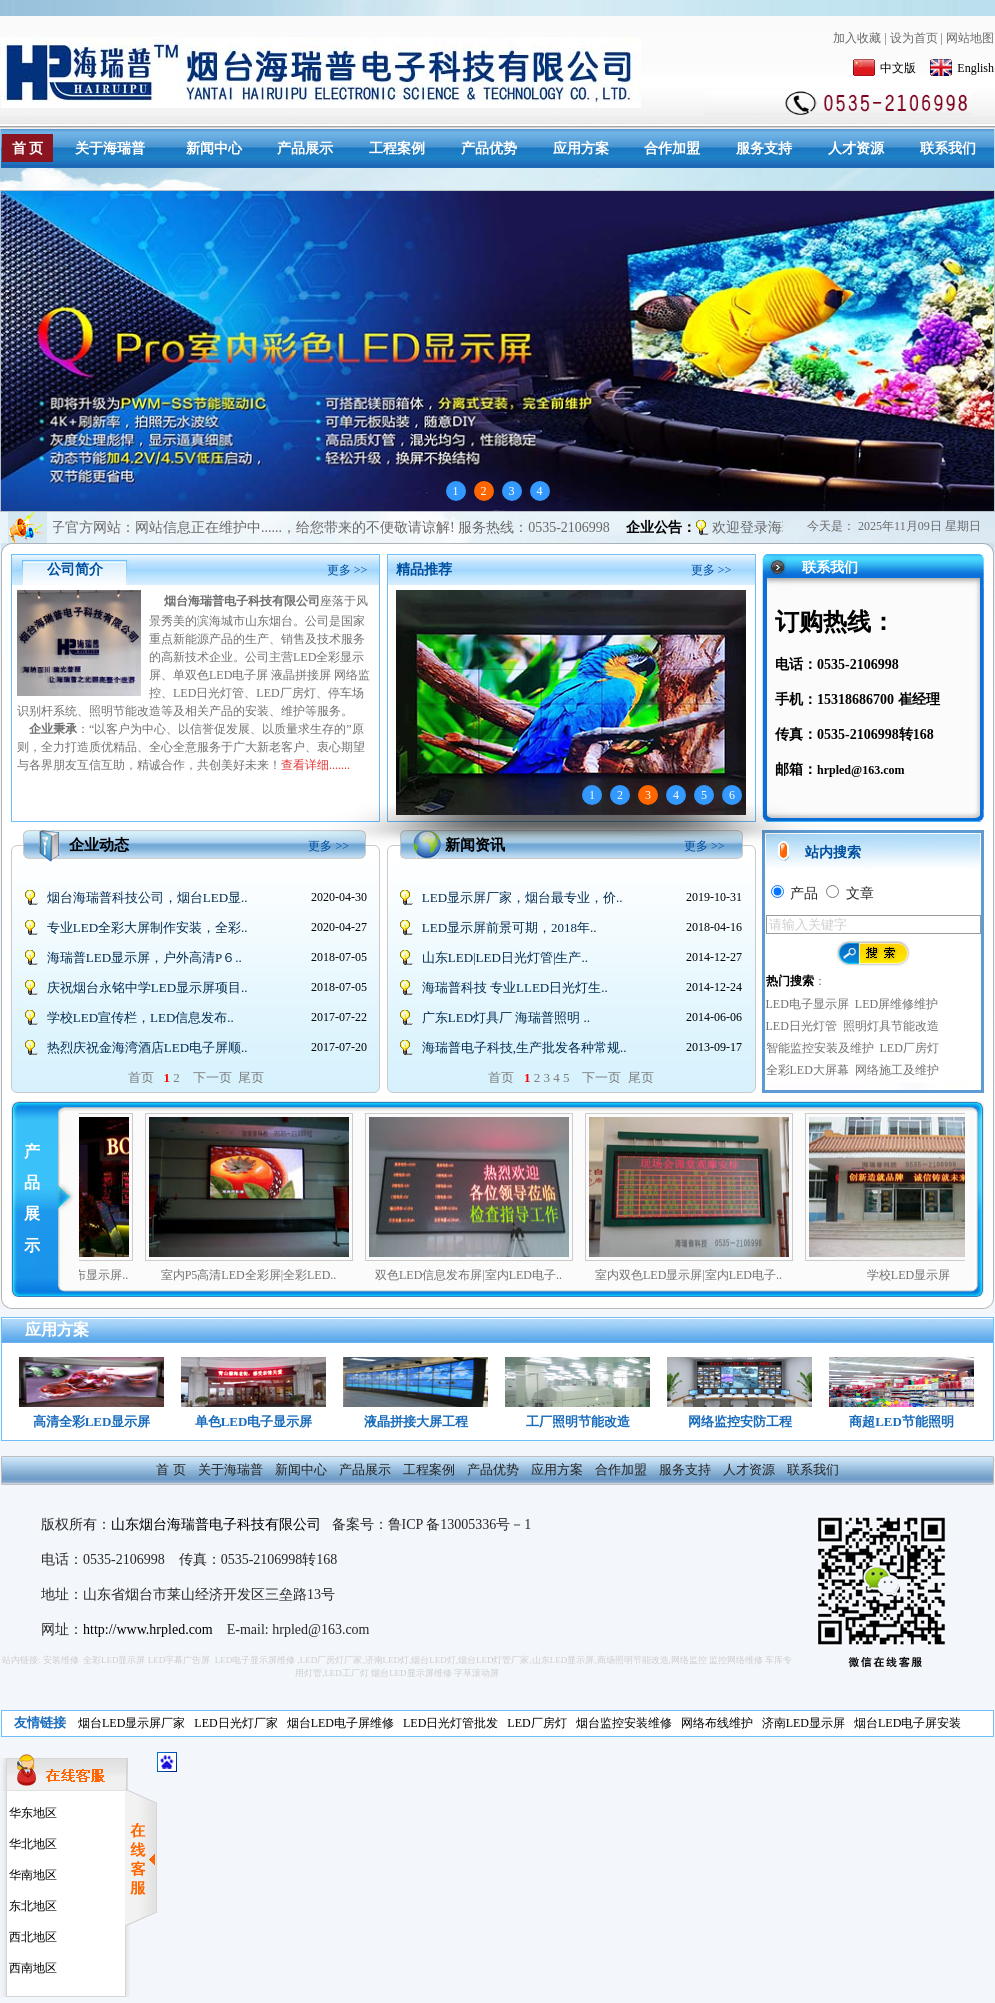 The image size is (995, 2003). Describe the element at coordinates (897, 1070) in the screenshot. I see `网络施工及维护` at that location.